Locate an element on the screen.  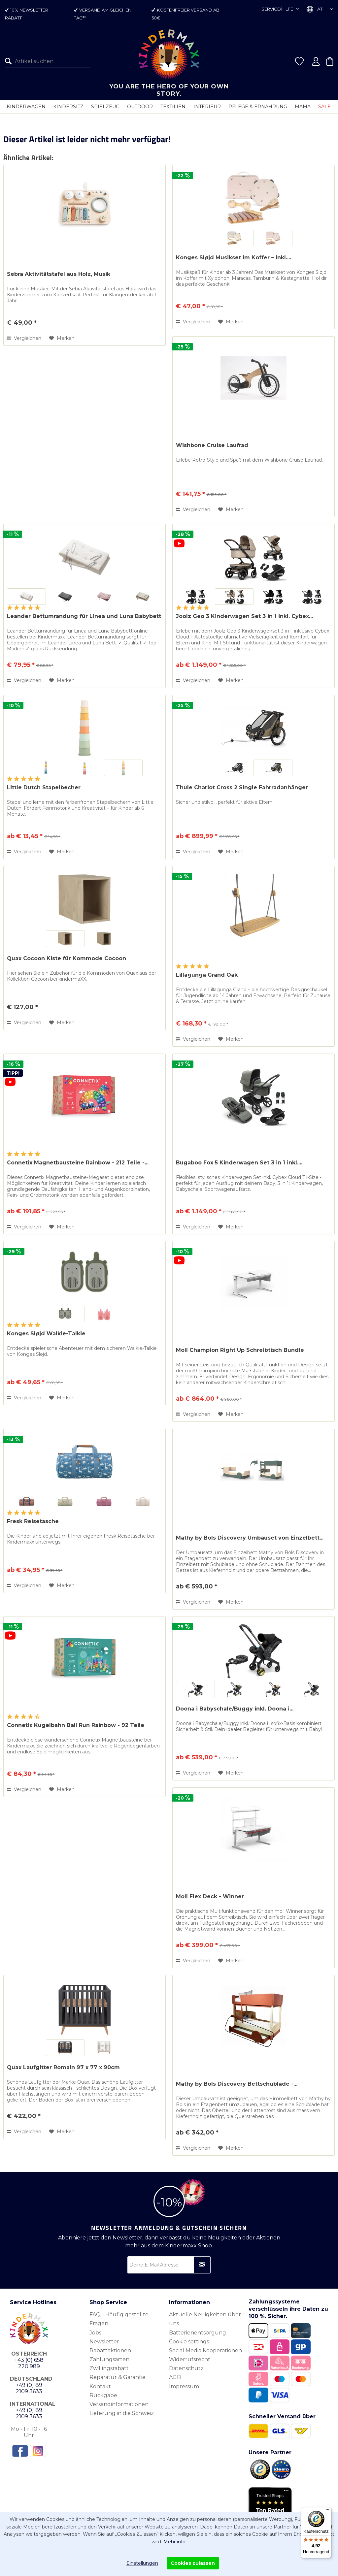
Quax Laufgitter Romain 97 x 77 x 90cm is located at coordinates (63, 2067).